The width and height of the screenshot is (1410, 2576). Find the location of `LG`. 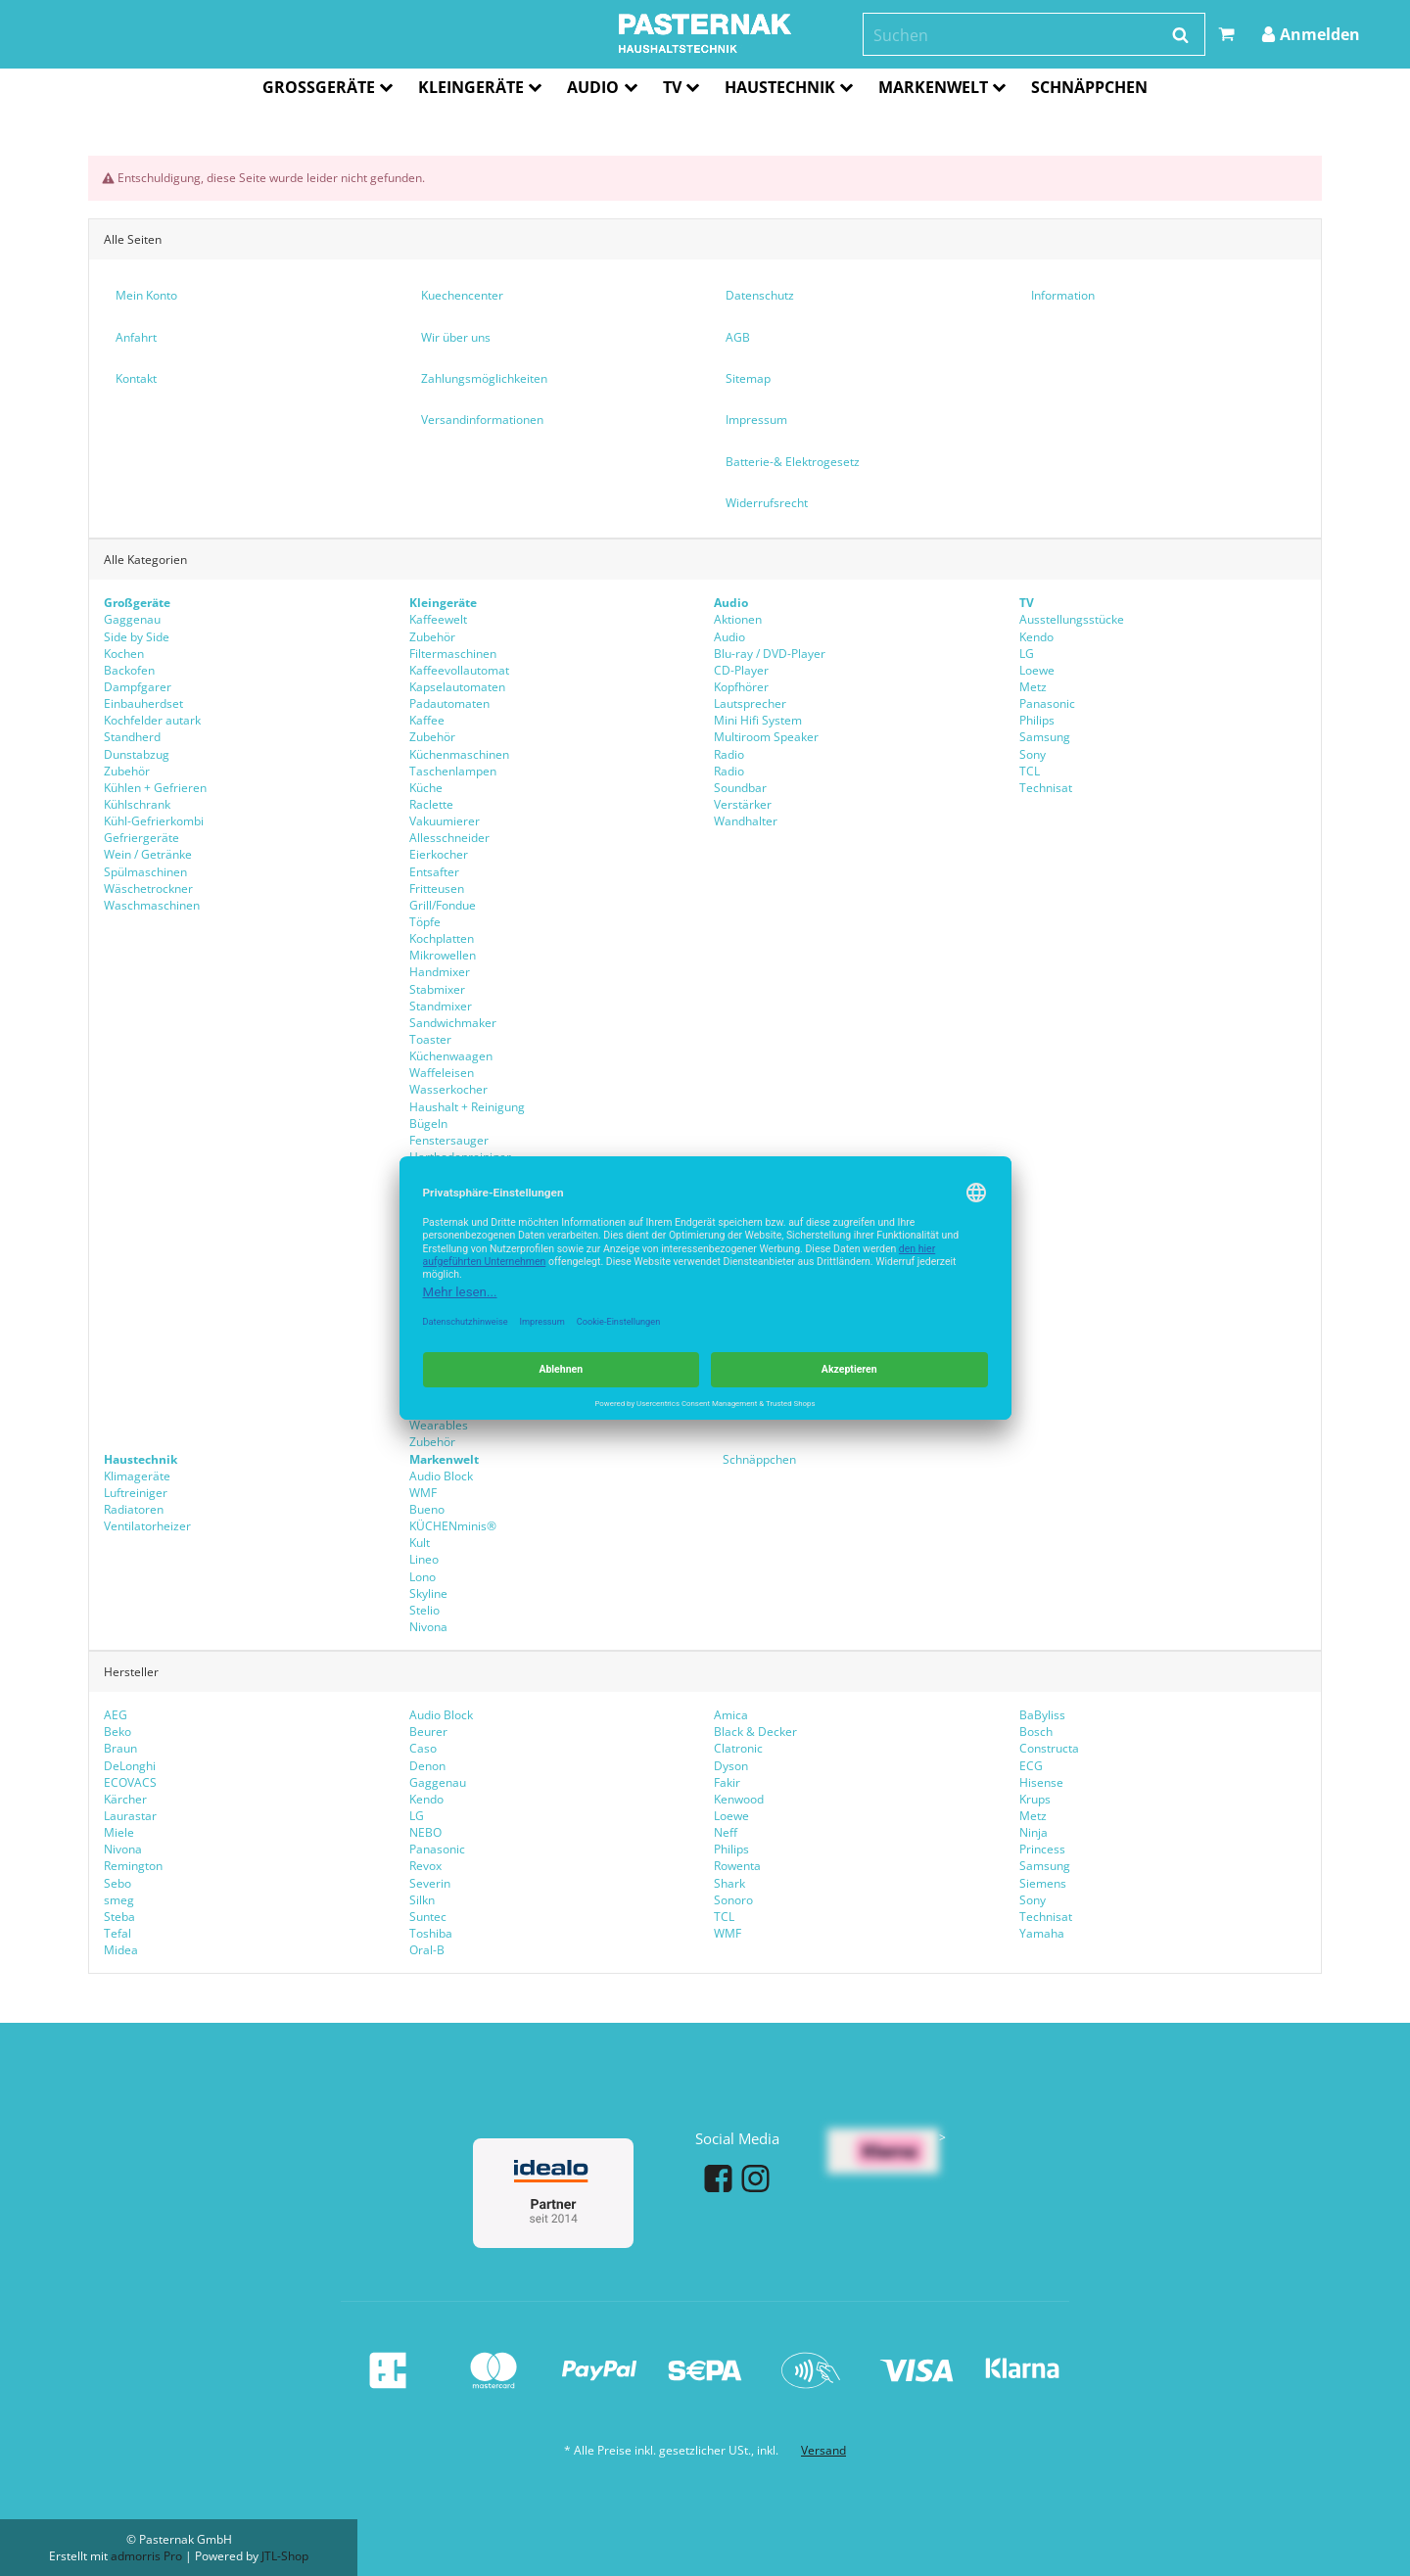

LG is located at coordinates (1026, 653).